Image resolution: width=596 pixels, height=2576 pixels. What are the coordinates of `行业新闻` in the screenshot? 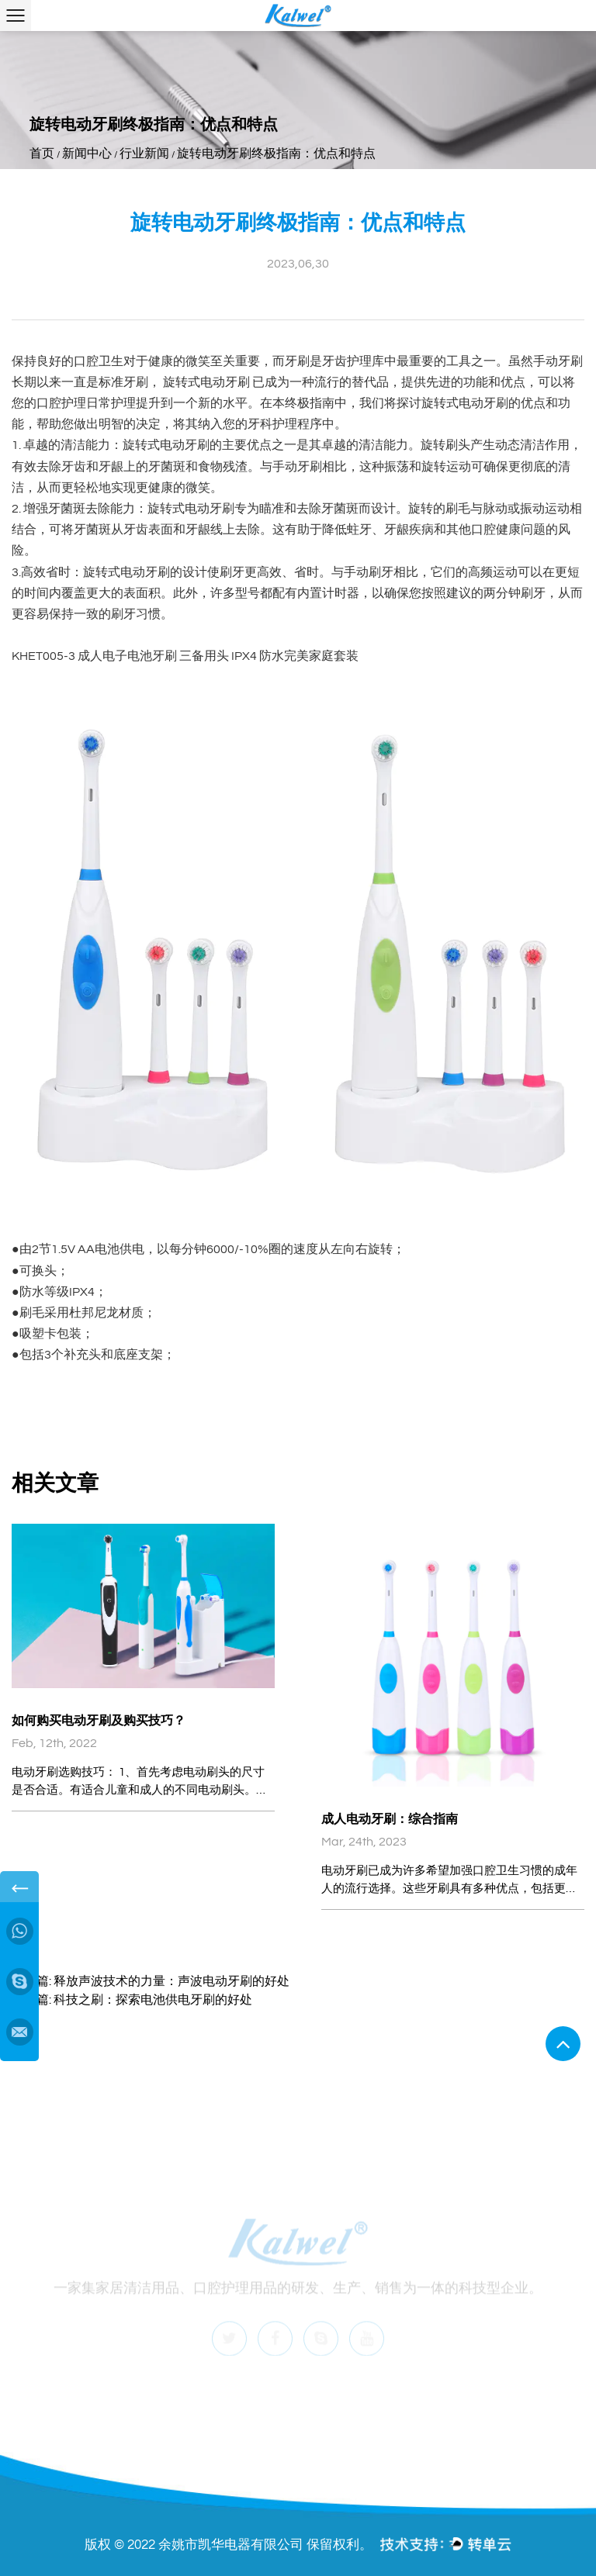 It's located at (144, 153).